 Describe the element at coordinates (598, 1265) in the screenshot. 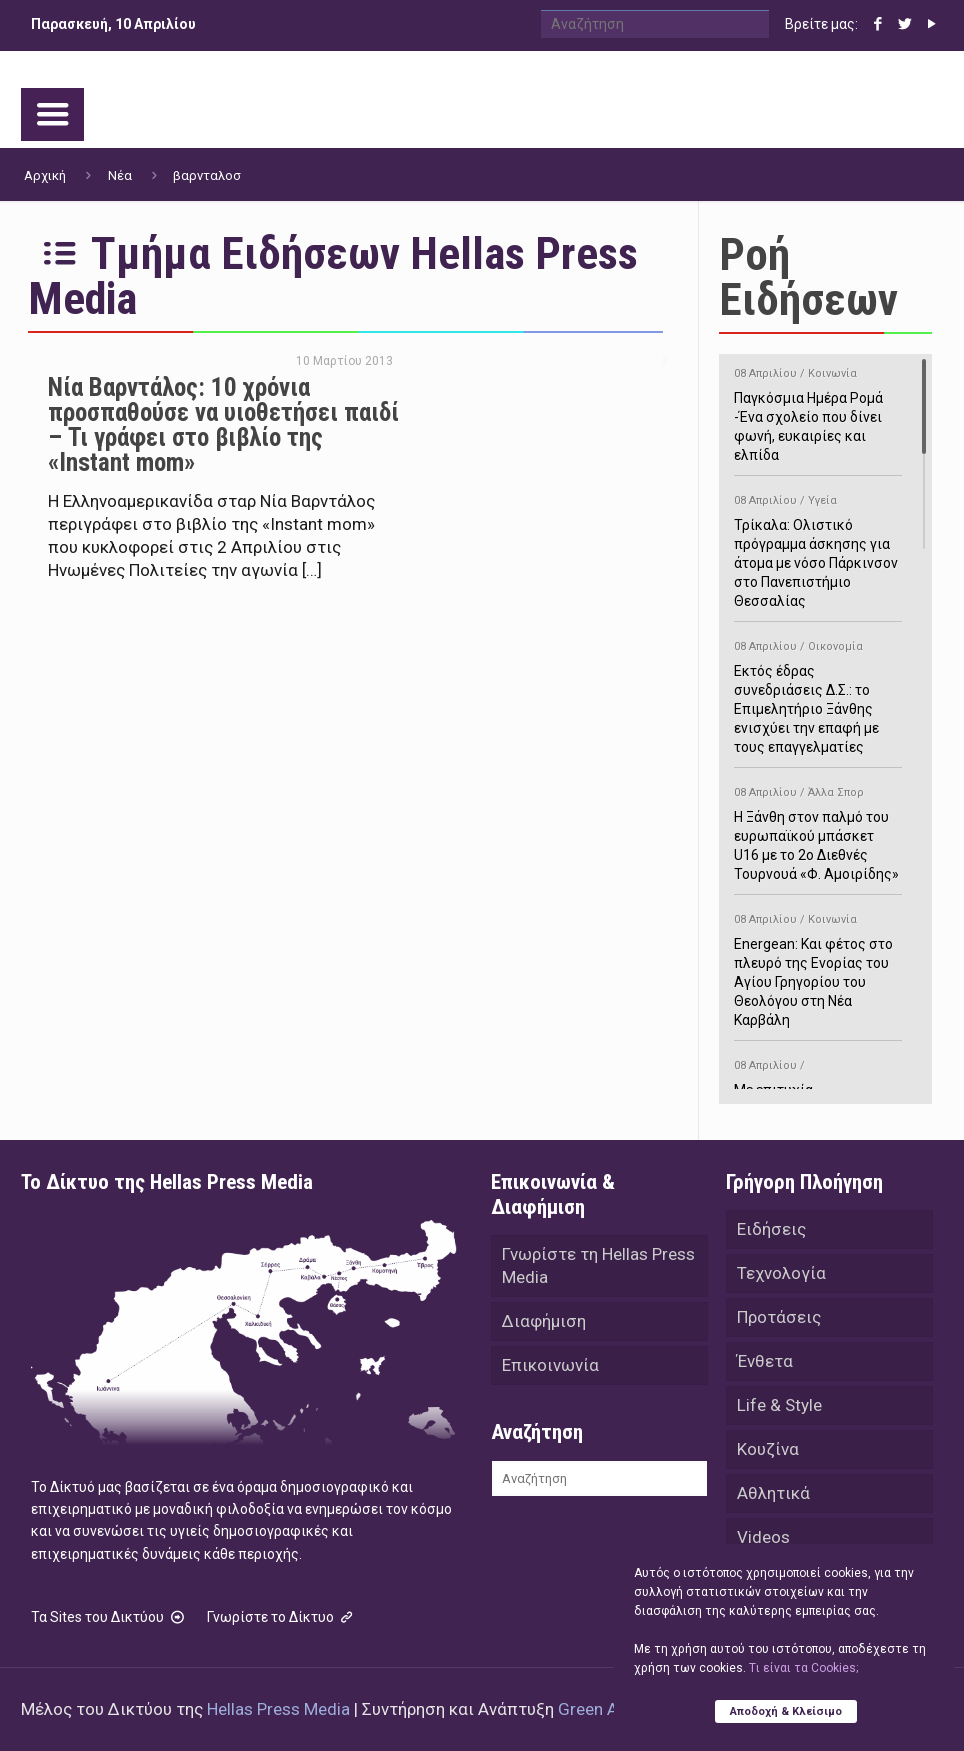

I see `Γνωρίστε τη Hellas Press Media` at that location.